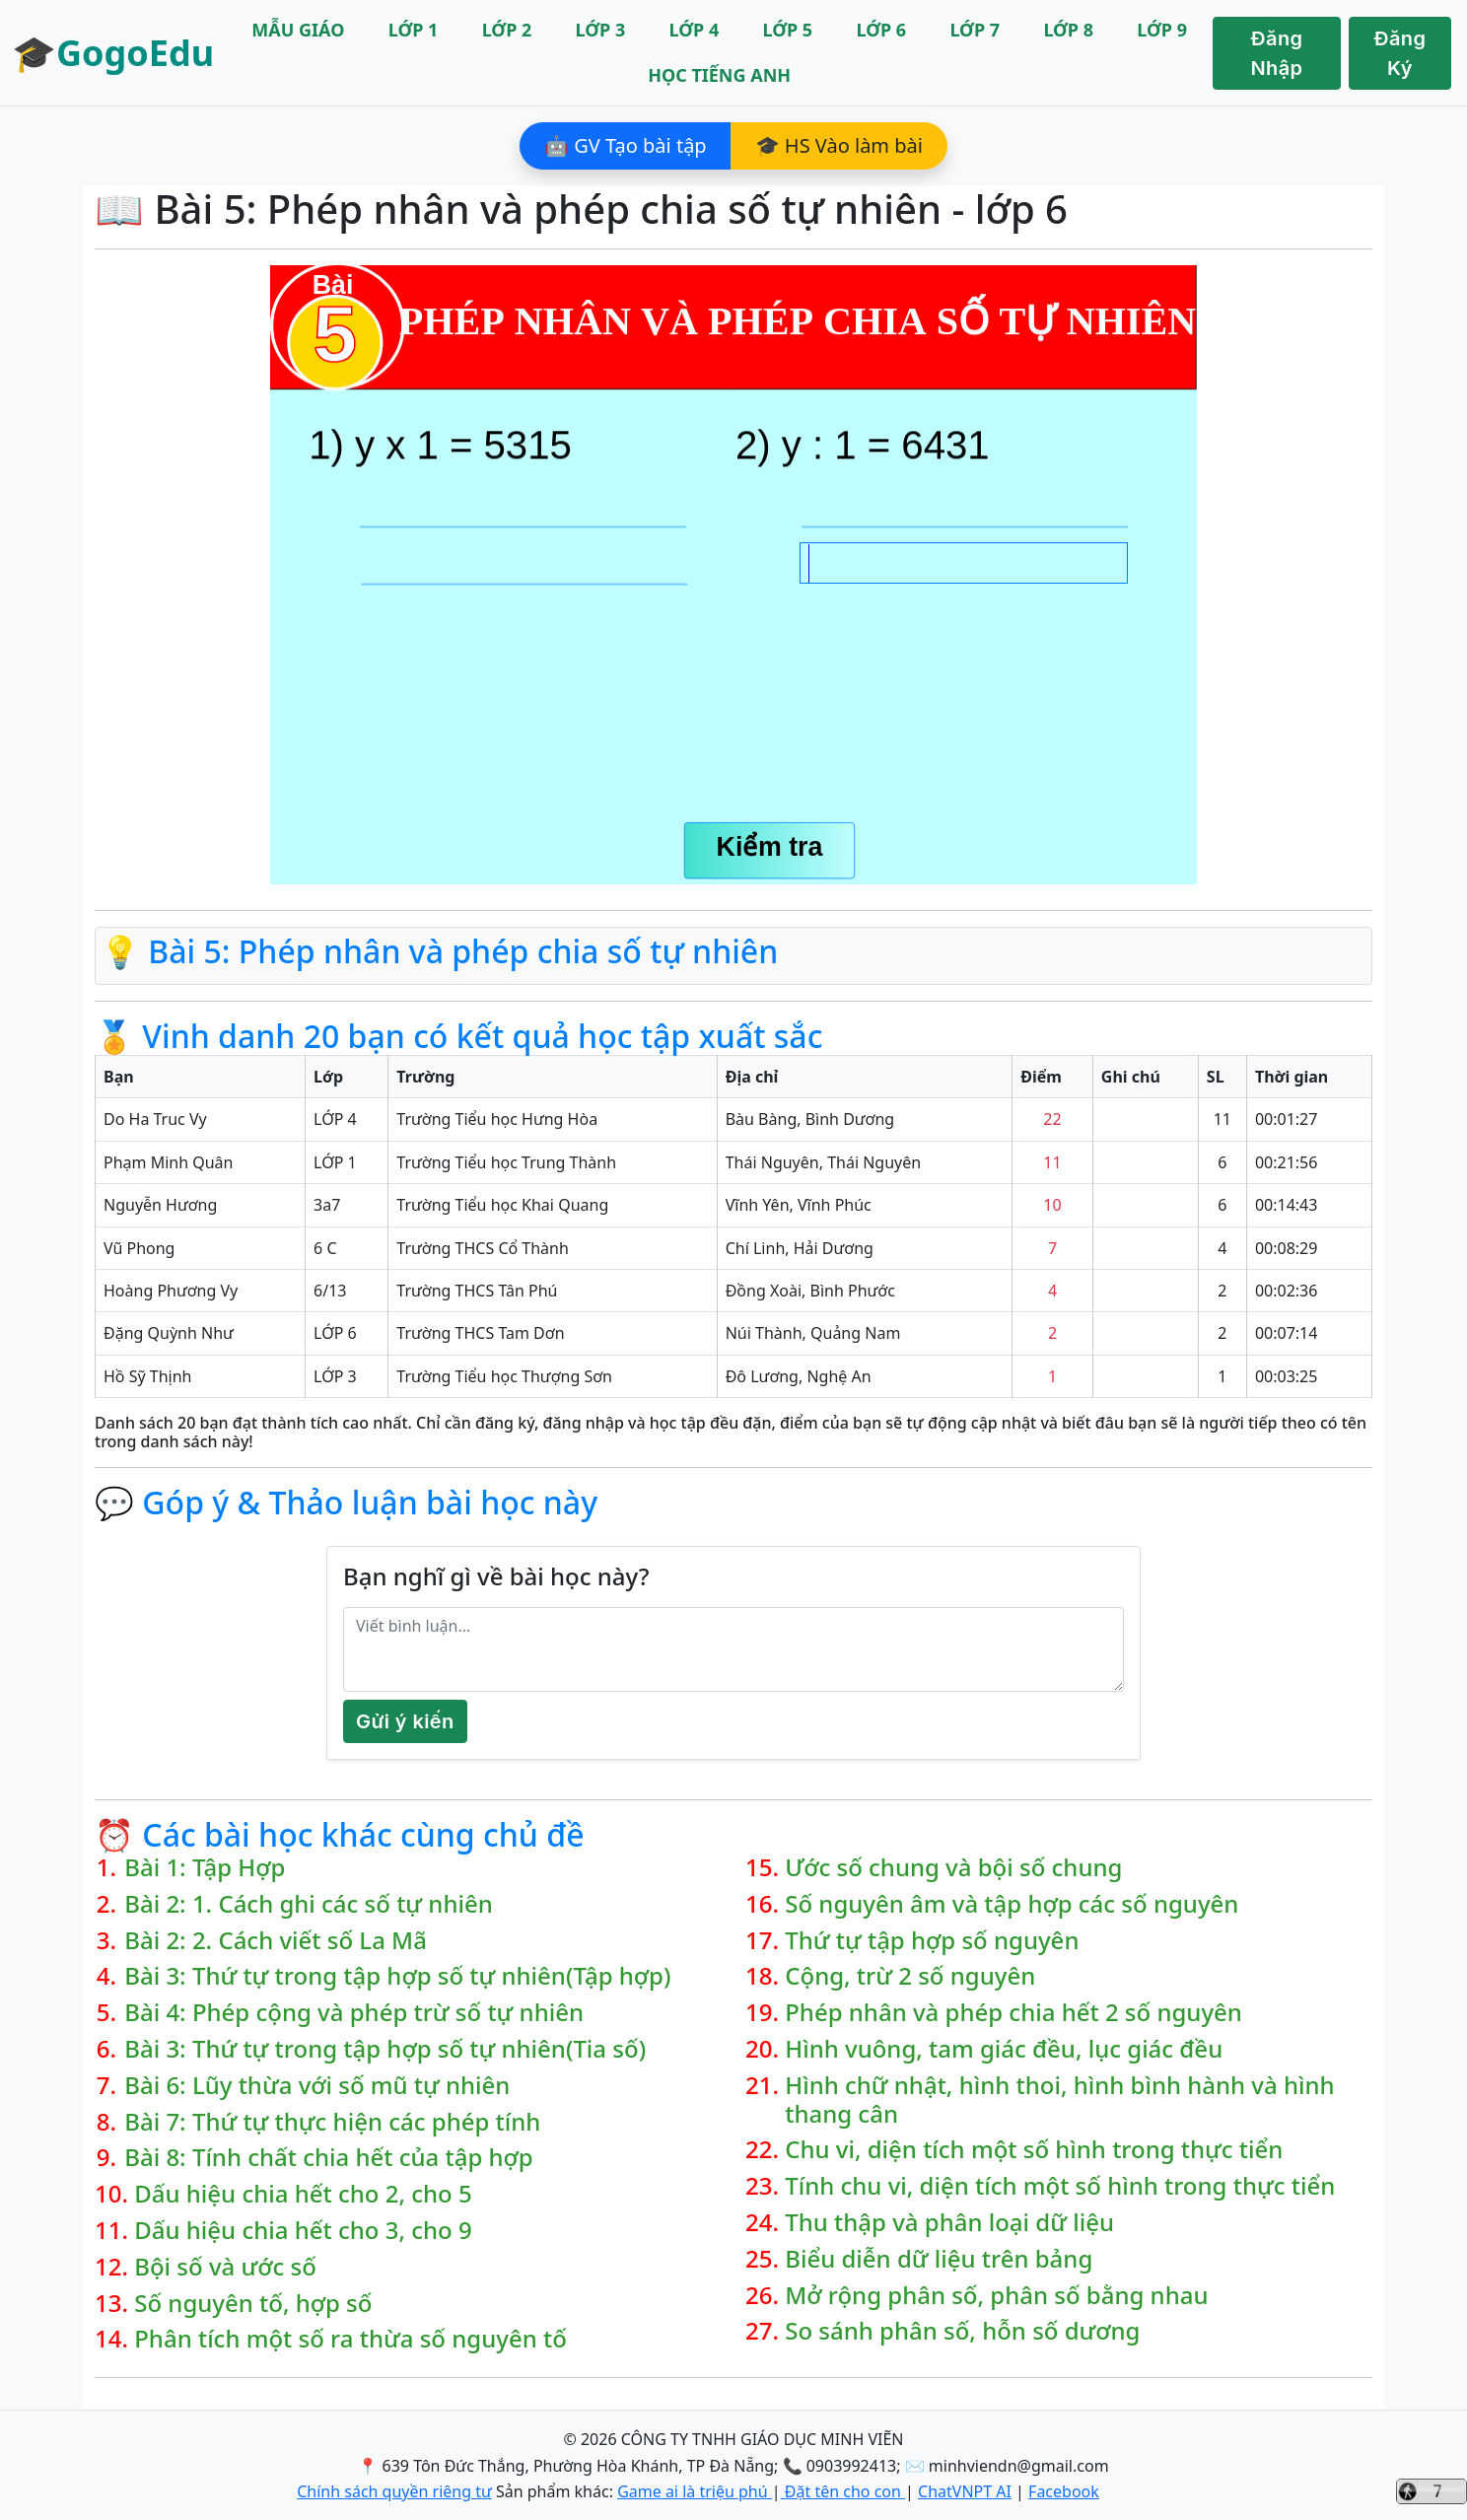  I want to click on ChatVNPT AI, so click(965, 2491).